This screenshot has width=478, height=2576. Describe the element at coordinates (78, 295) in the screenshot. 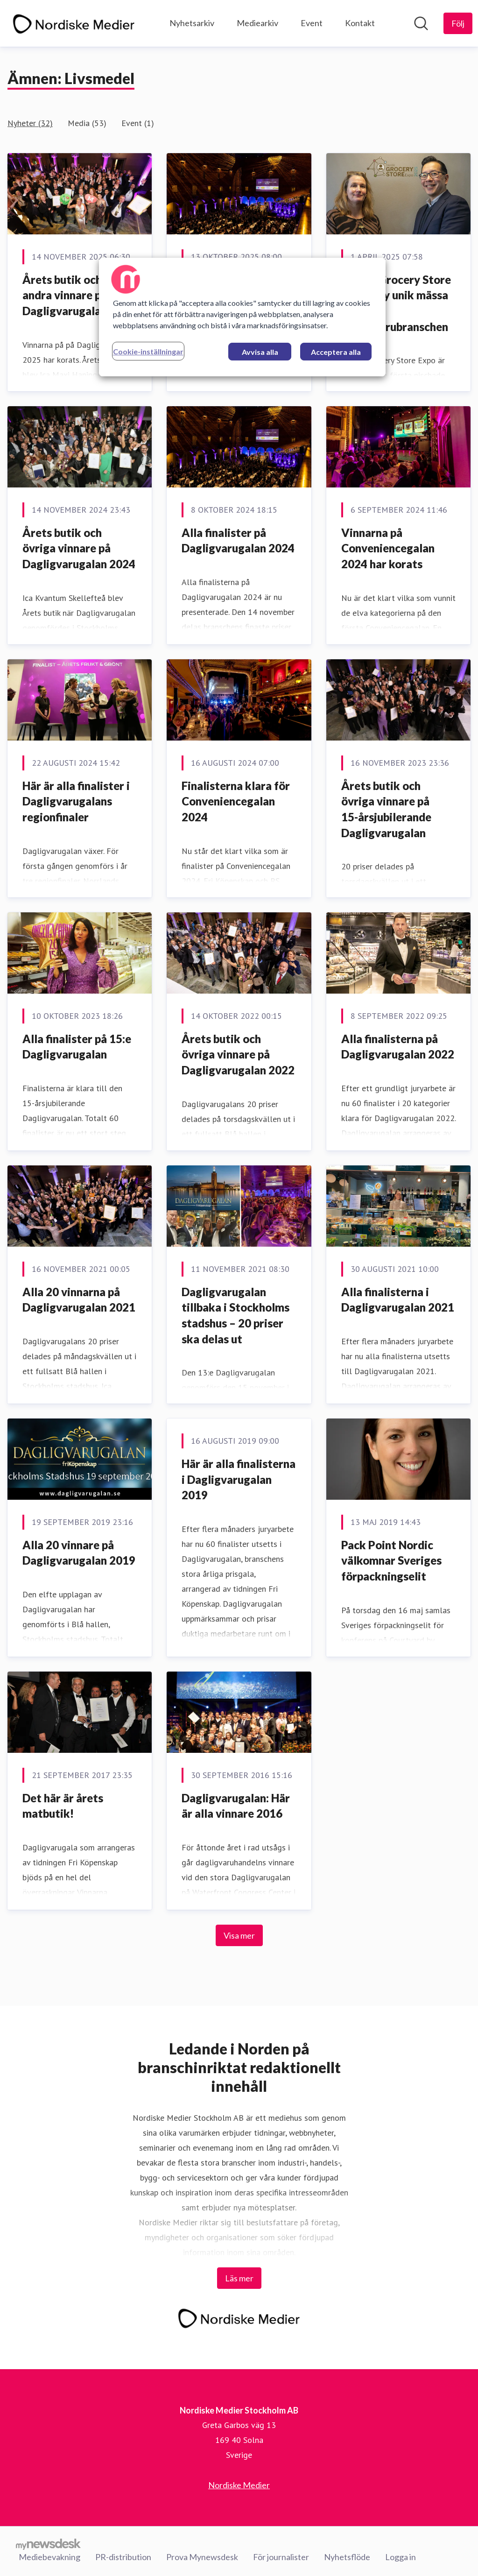

I see `Årets butik och 15 andra vinnare på Dagligvarugalan 2025` at that location.